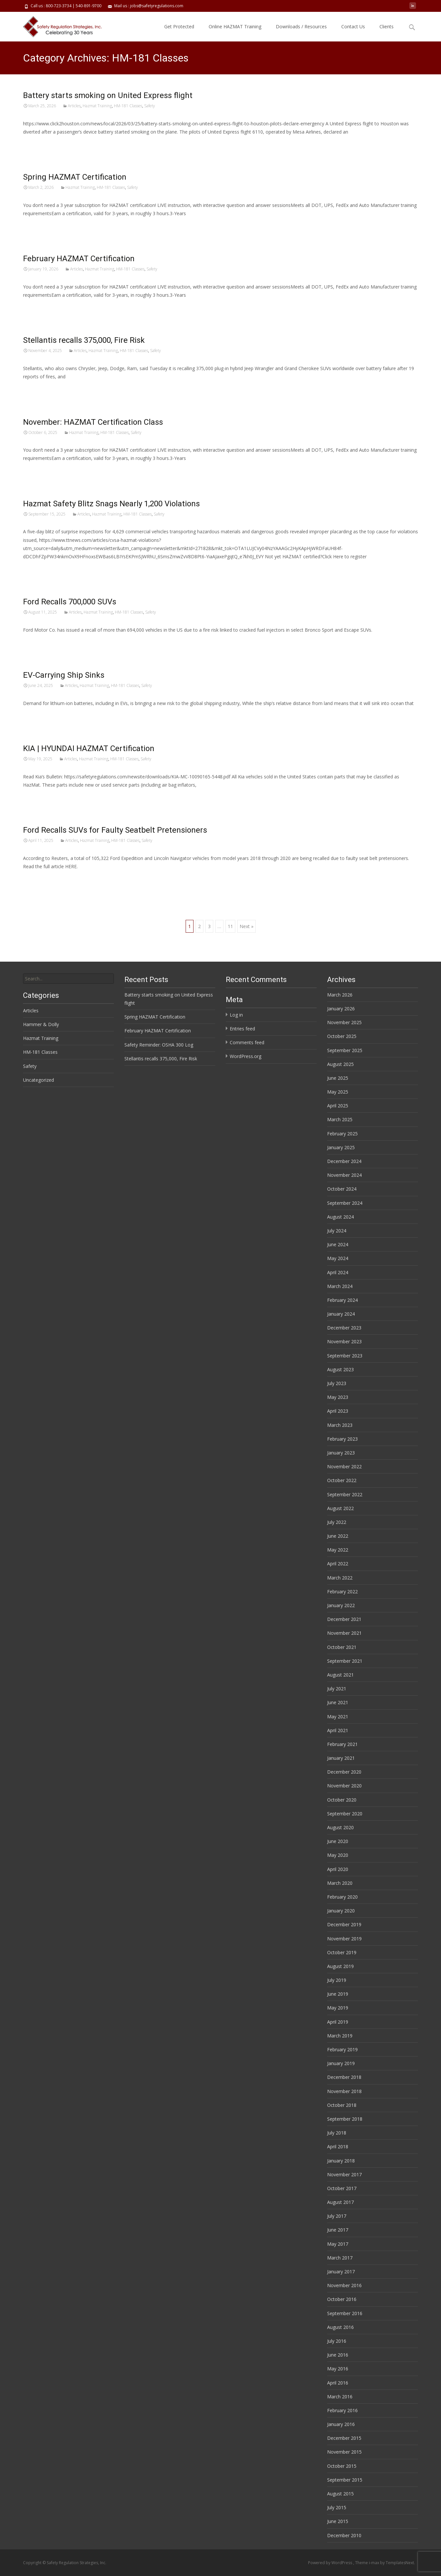 This screenshot has width=441, height=2576. I want to click on Downloads / Resources, so click(301, 26).